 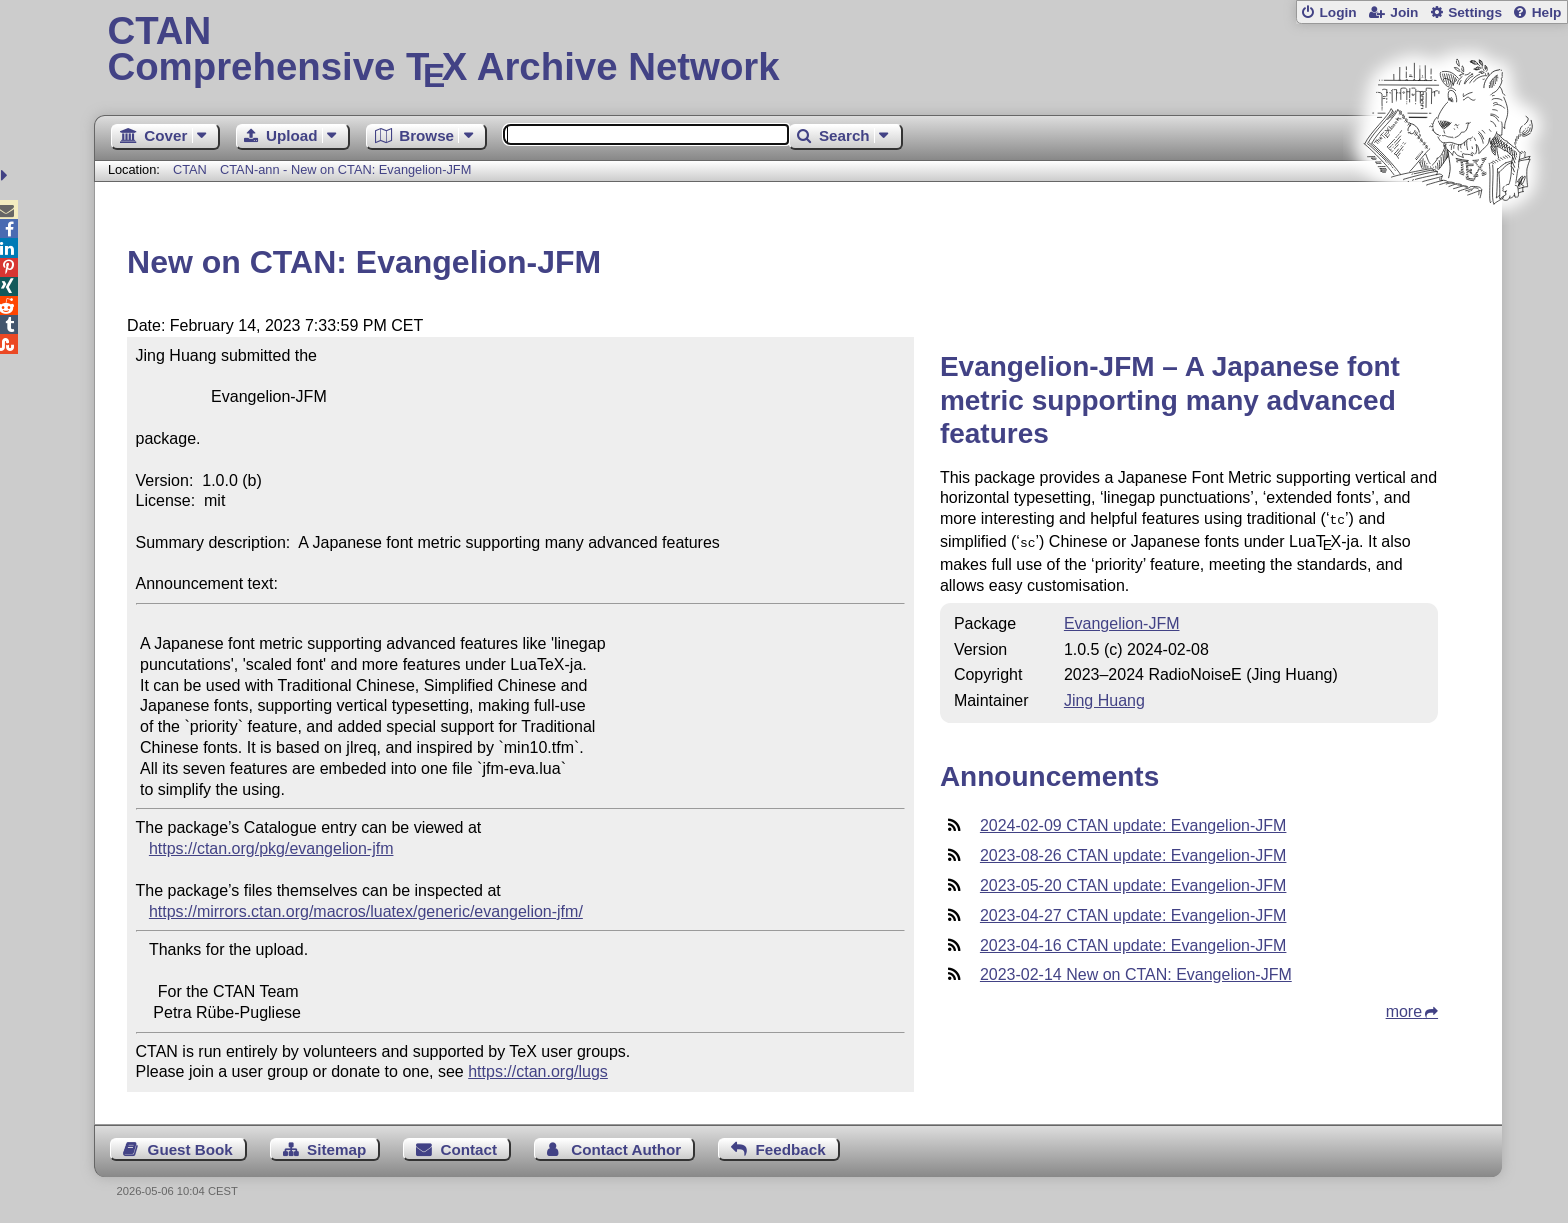 I want to click on Jing Huang, so click(x=1104, y=696).